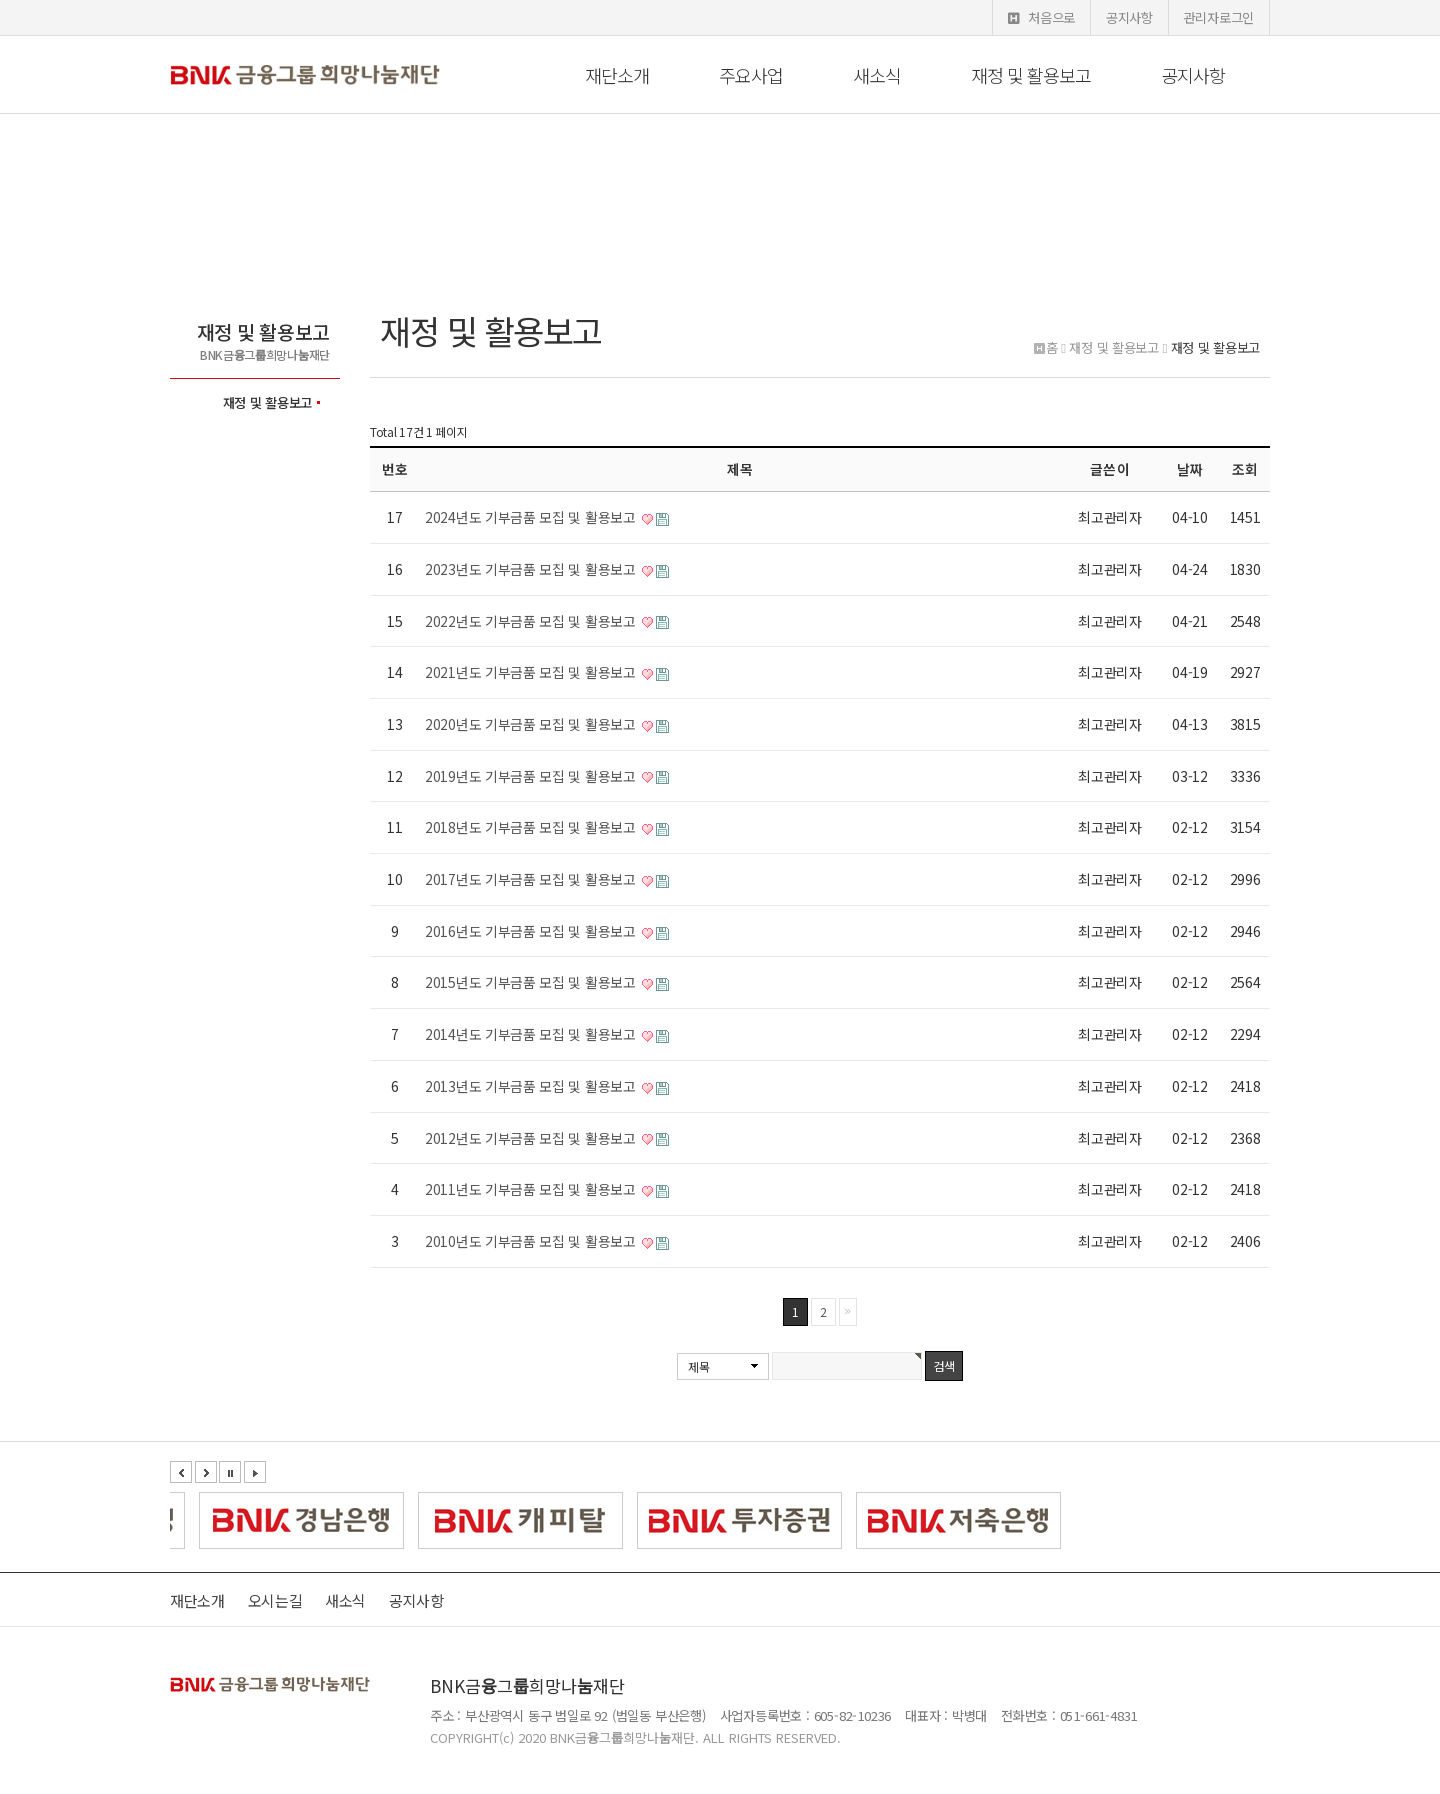  I want to click on 2020년도 기부금품 모집 및 활용보고, so click(532, 724).